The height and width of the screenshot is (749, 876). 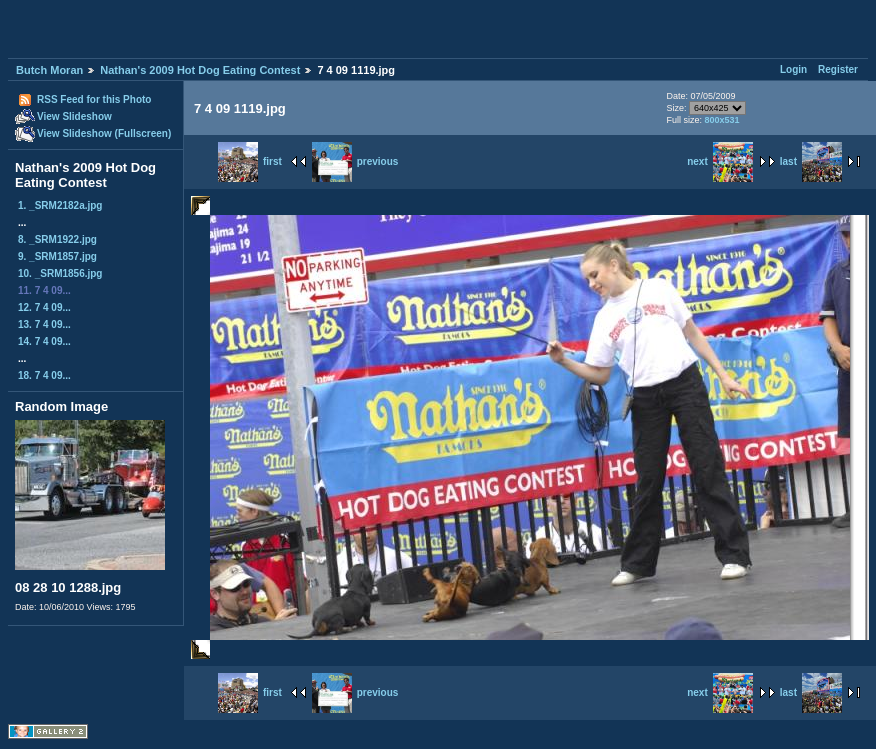 What do you see at coordinates (60, 273) in the screenshot?
I see `10. _SRM1856.jpg` at bounding box center [60, 273].